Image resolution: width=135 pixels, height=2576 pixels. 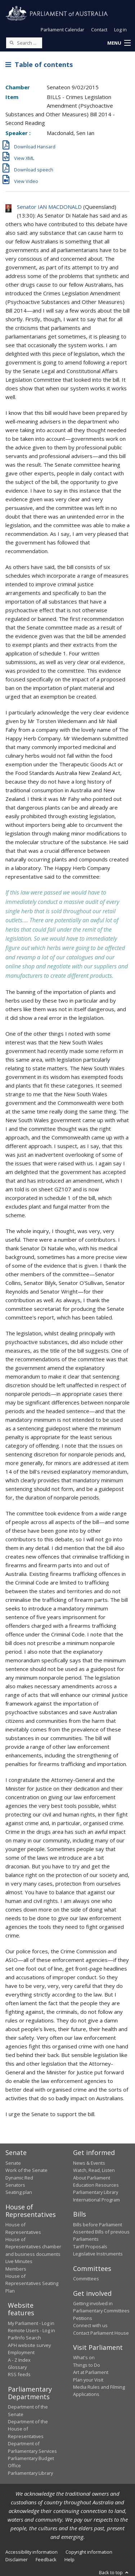 I want to click on Parliament Calendar [button], so click(x=62, y=29).